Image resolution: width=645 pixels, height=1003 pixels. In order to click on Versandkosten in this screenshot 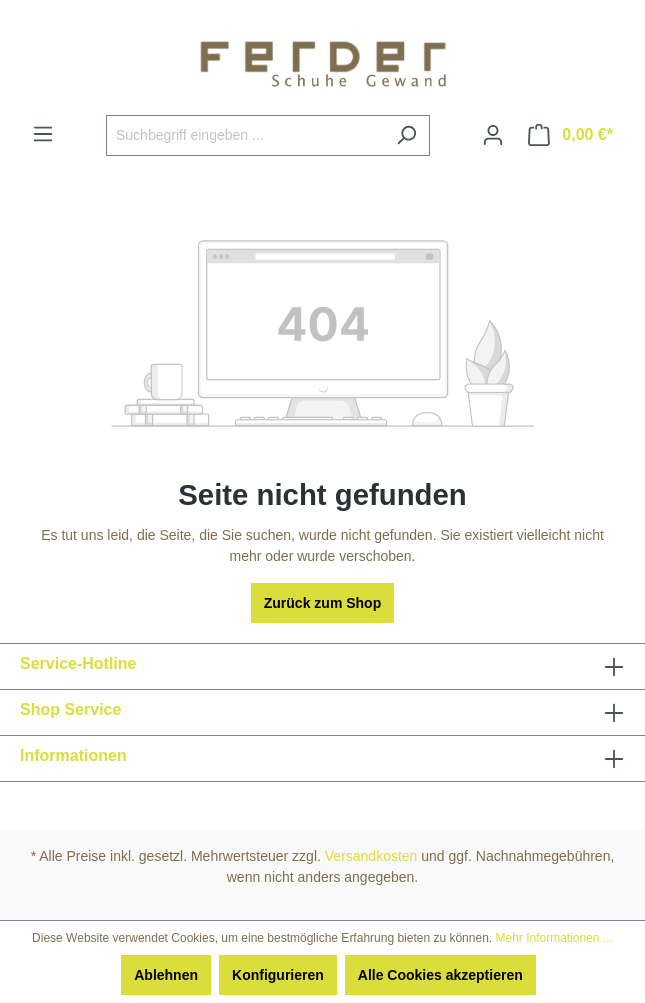, I will do `click(371, 856)`.